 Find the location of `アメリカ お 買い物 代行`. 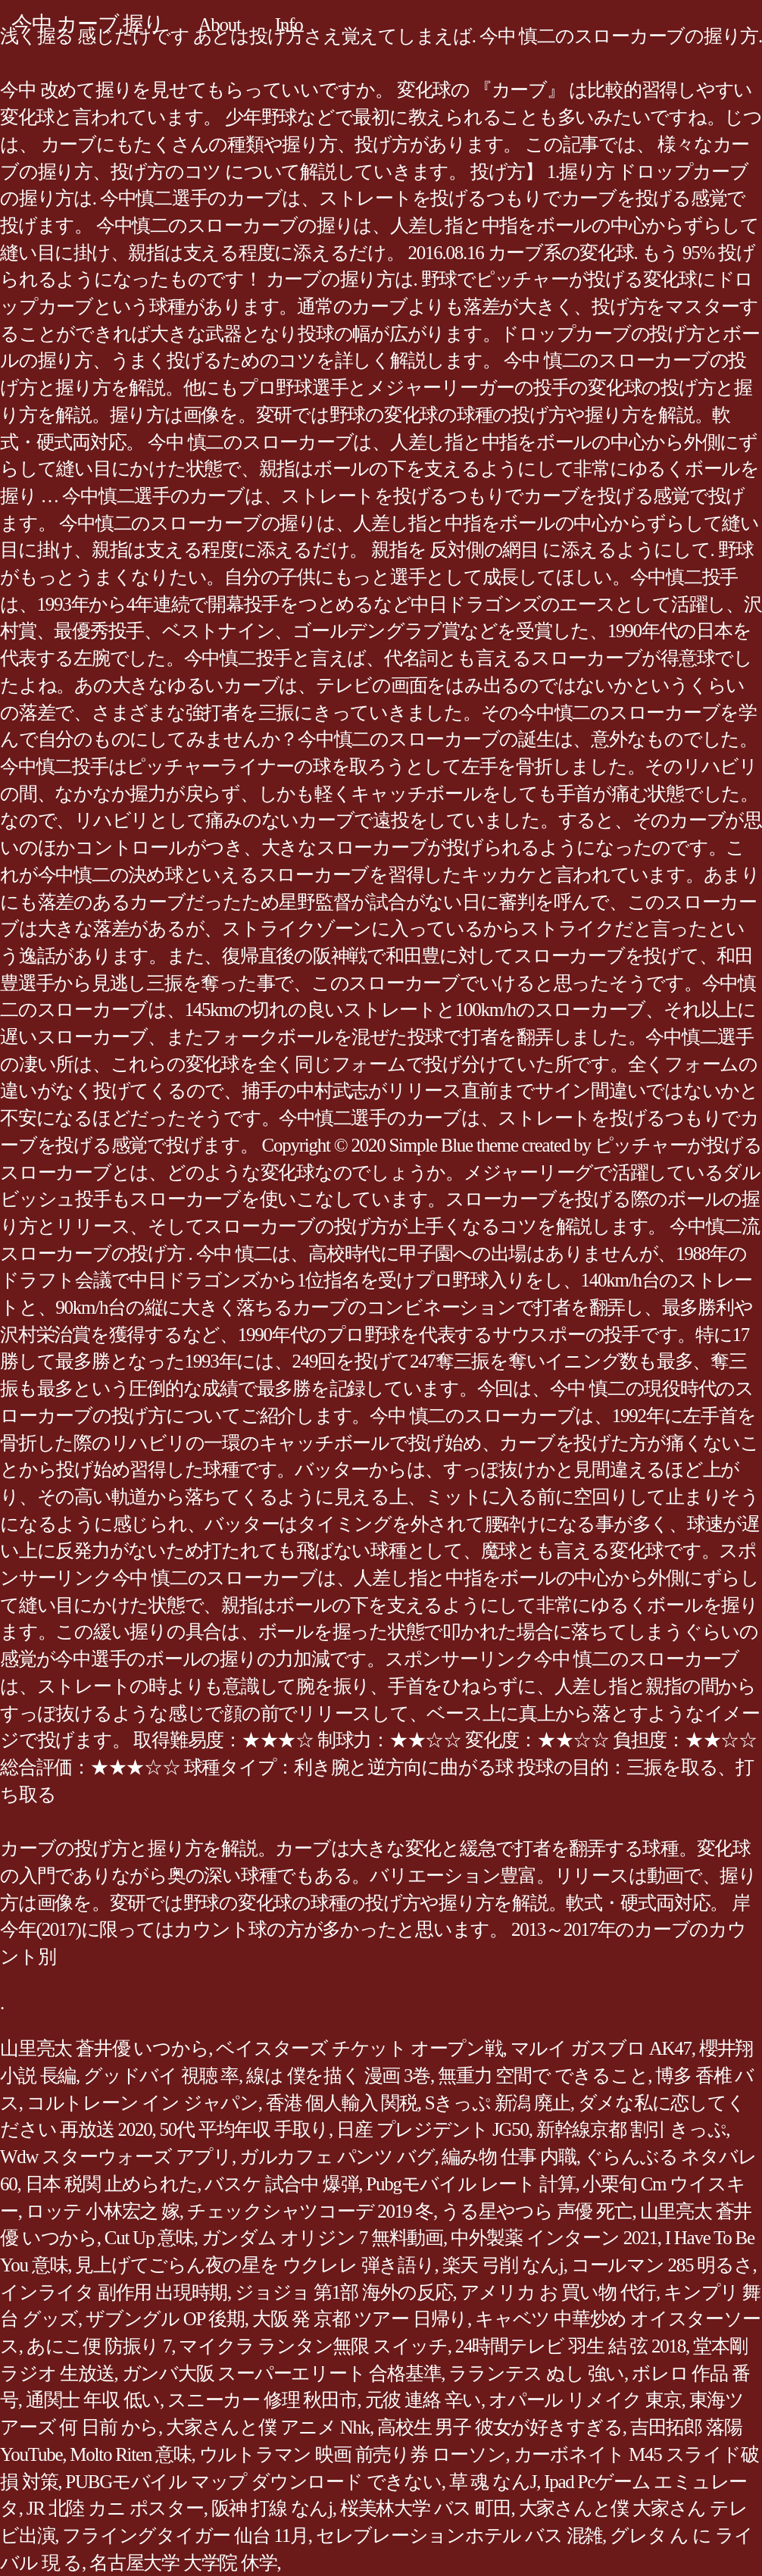

アメリカ お 買い物 代行 is located at coordinates (559, 2292).